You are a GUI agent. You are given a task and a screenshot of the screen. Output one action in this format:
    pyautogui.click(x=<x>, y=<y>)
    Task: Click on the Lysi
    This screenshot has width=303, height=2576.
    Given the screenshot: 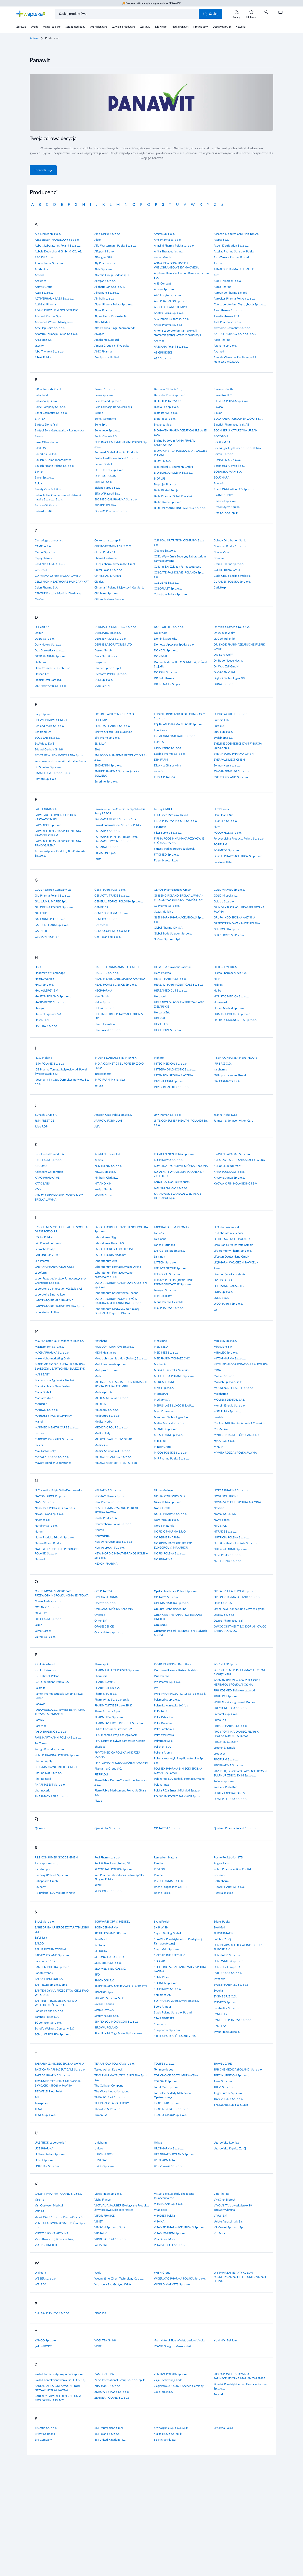 What is the action you would take?
    pyautogui.click(x=216, y=1309)
    